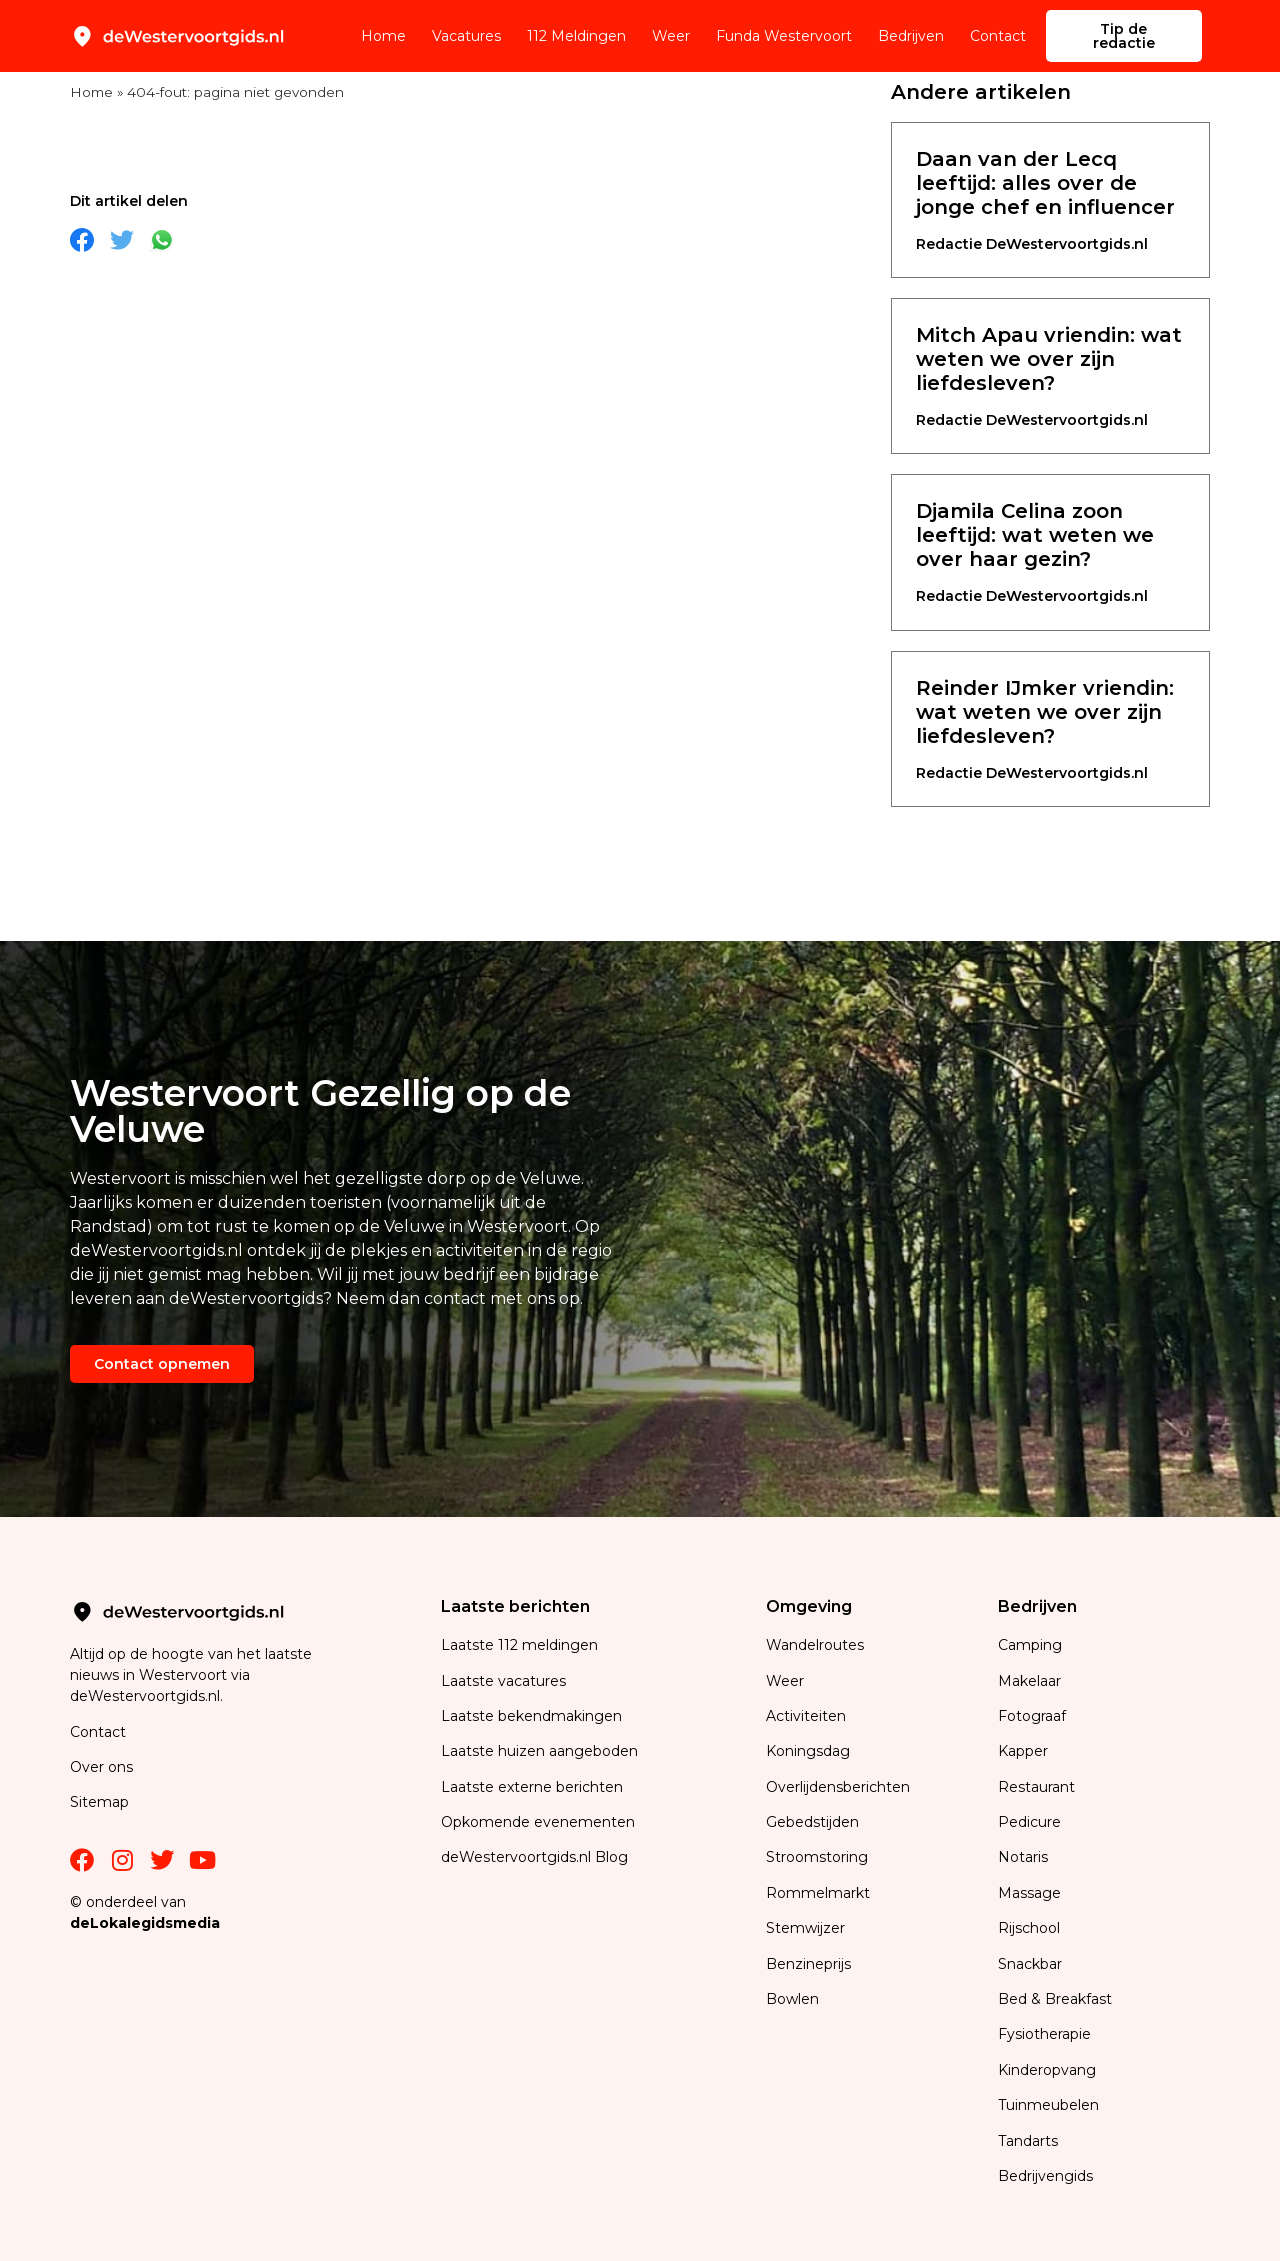 This screenshot has width=1280, height=2261. I want to click on Rommelmarkt, so click(820, 1893).